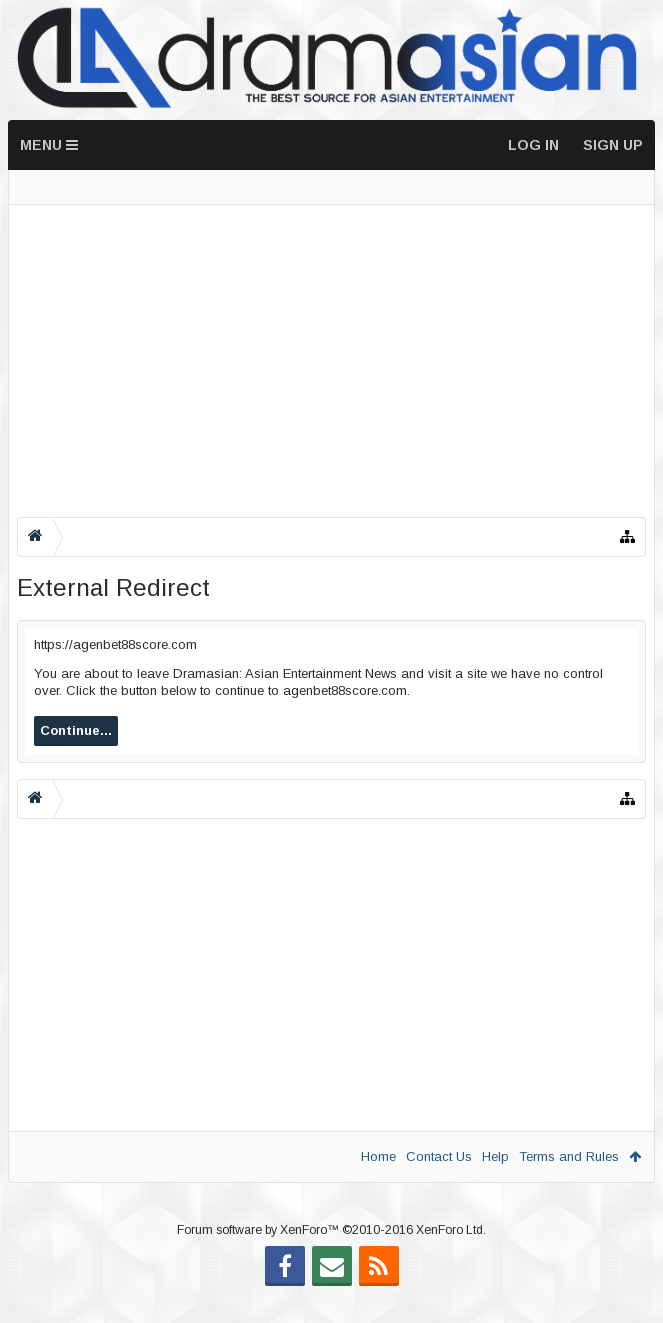 This screenshot has width=663, height=1323. What do you see at coordinates (378, 1156) in the screenshot?
I see `Home` at bounding box center [378, 1156].